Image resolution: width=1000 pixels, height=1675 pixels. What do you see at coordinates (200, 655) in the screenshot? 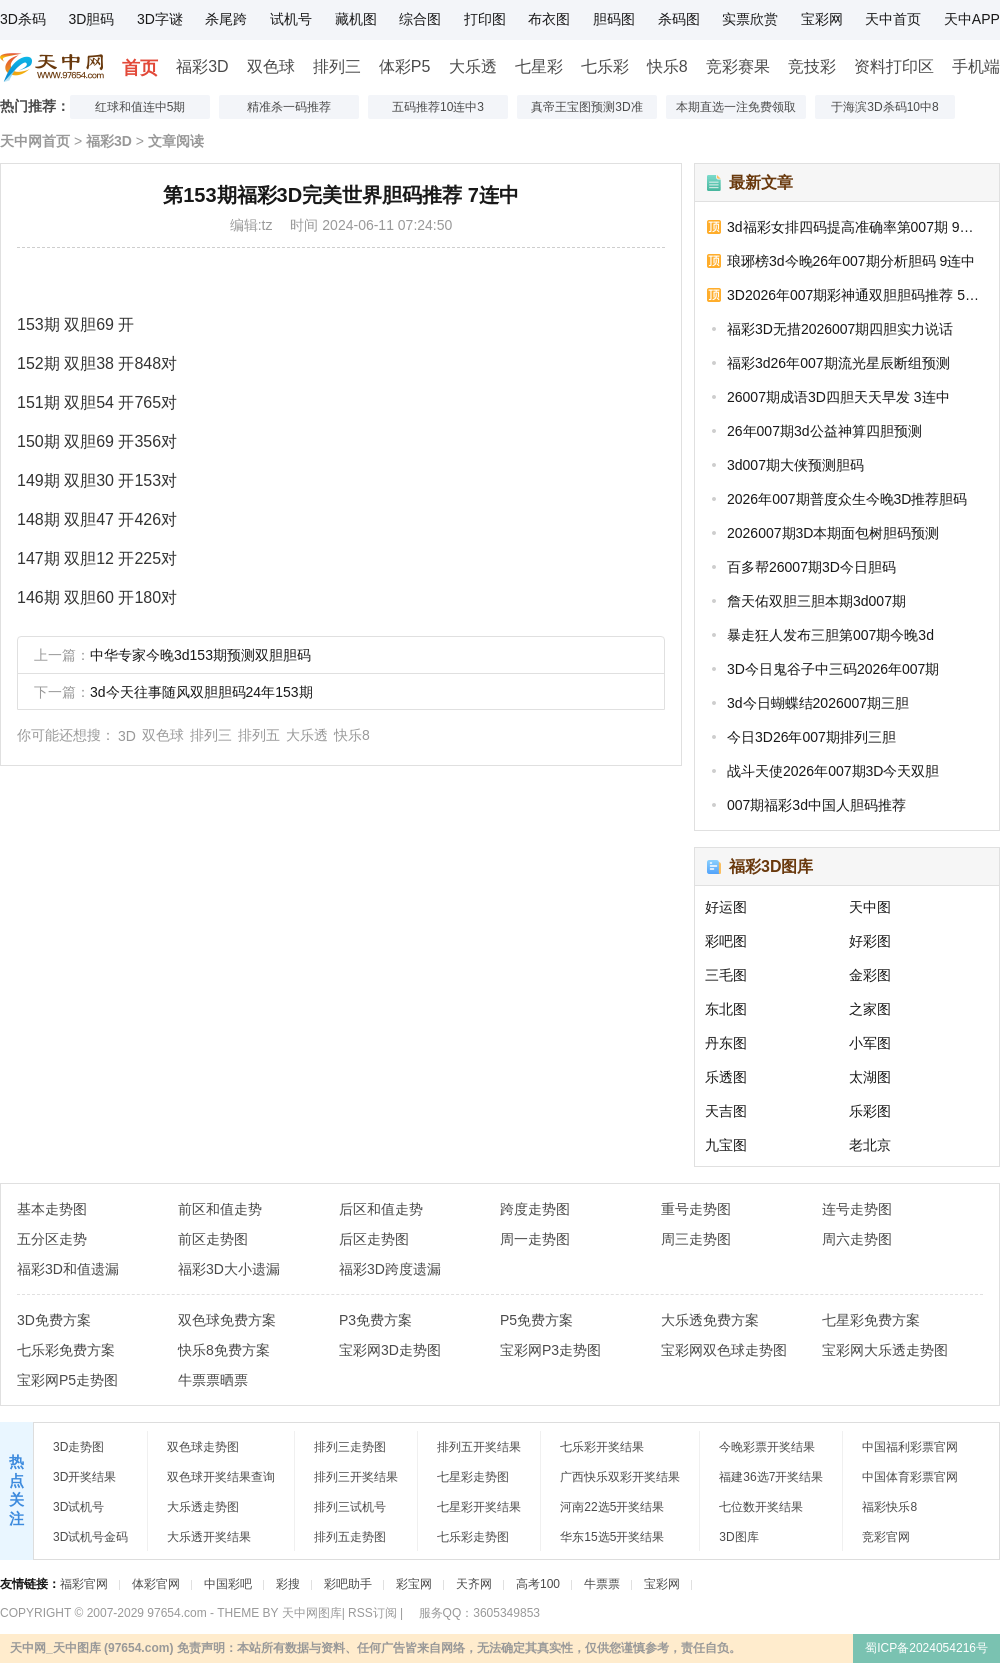
I see `中华专家今晚3d153期预测双胆胆码` at bounding box center [200, 655].